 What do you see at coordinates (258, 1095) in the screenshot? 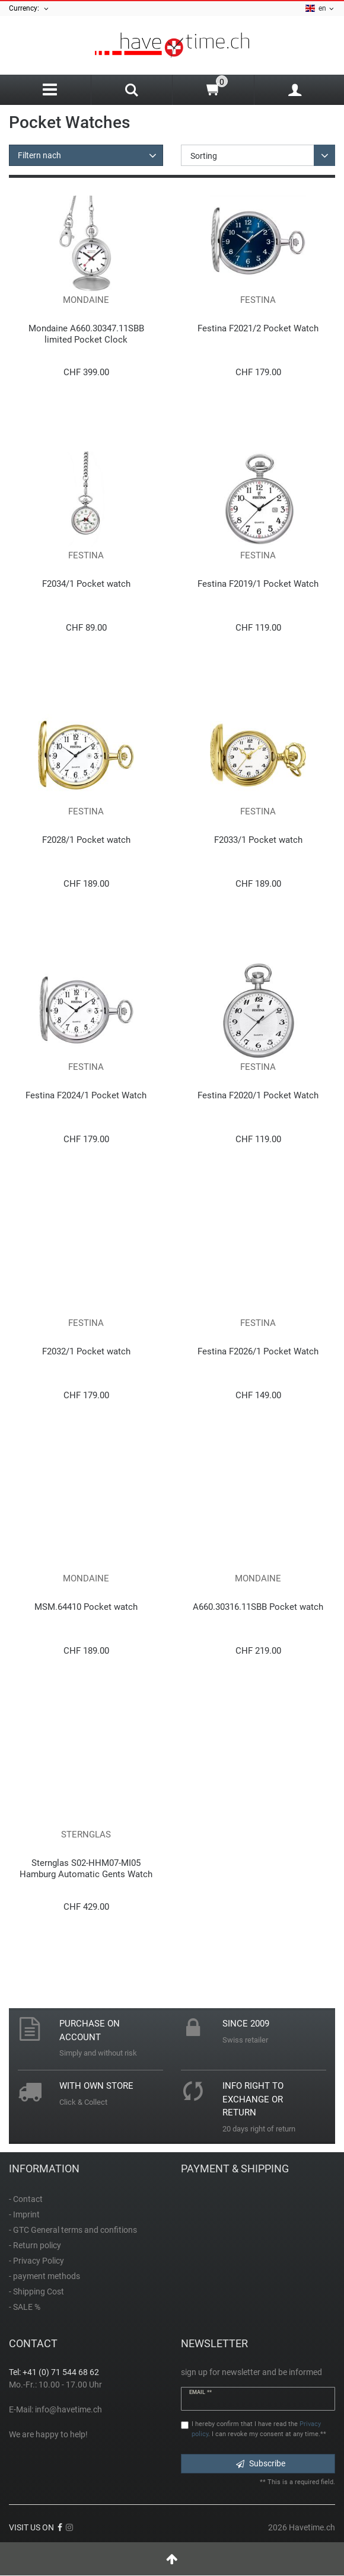
I see `Festina F2020/1 Pocket Watch` at bounding box center [258, 1095].